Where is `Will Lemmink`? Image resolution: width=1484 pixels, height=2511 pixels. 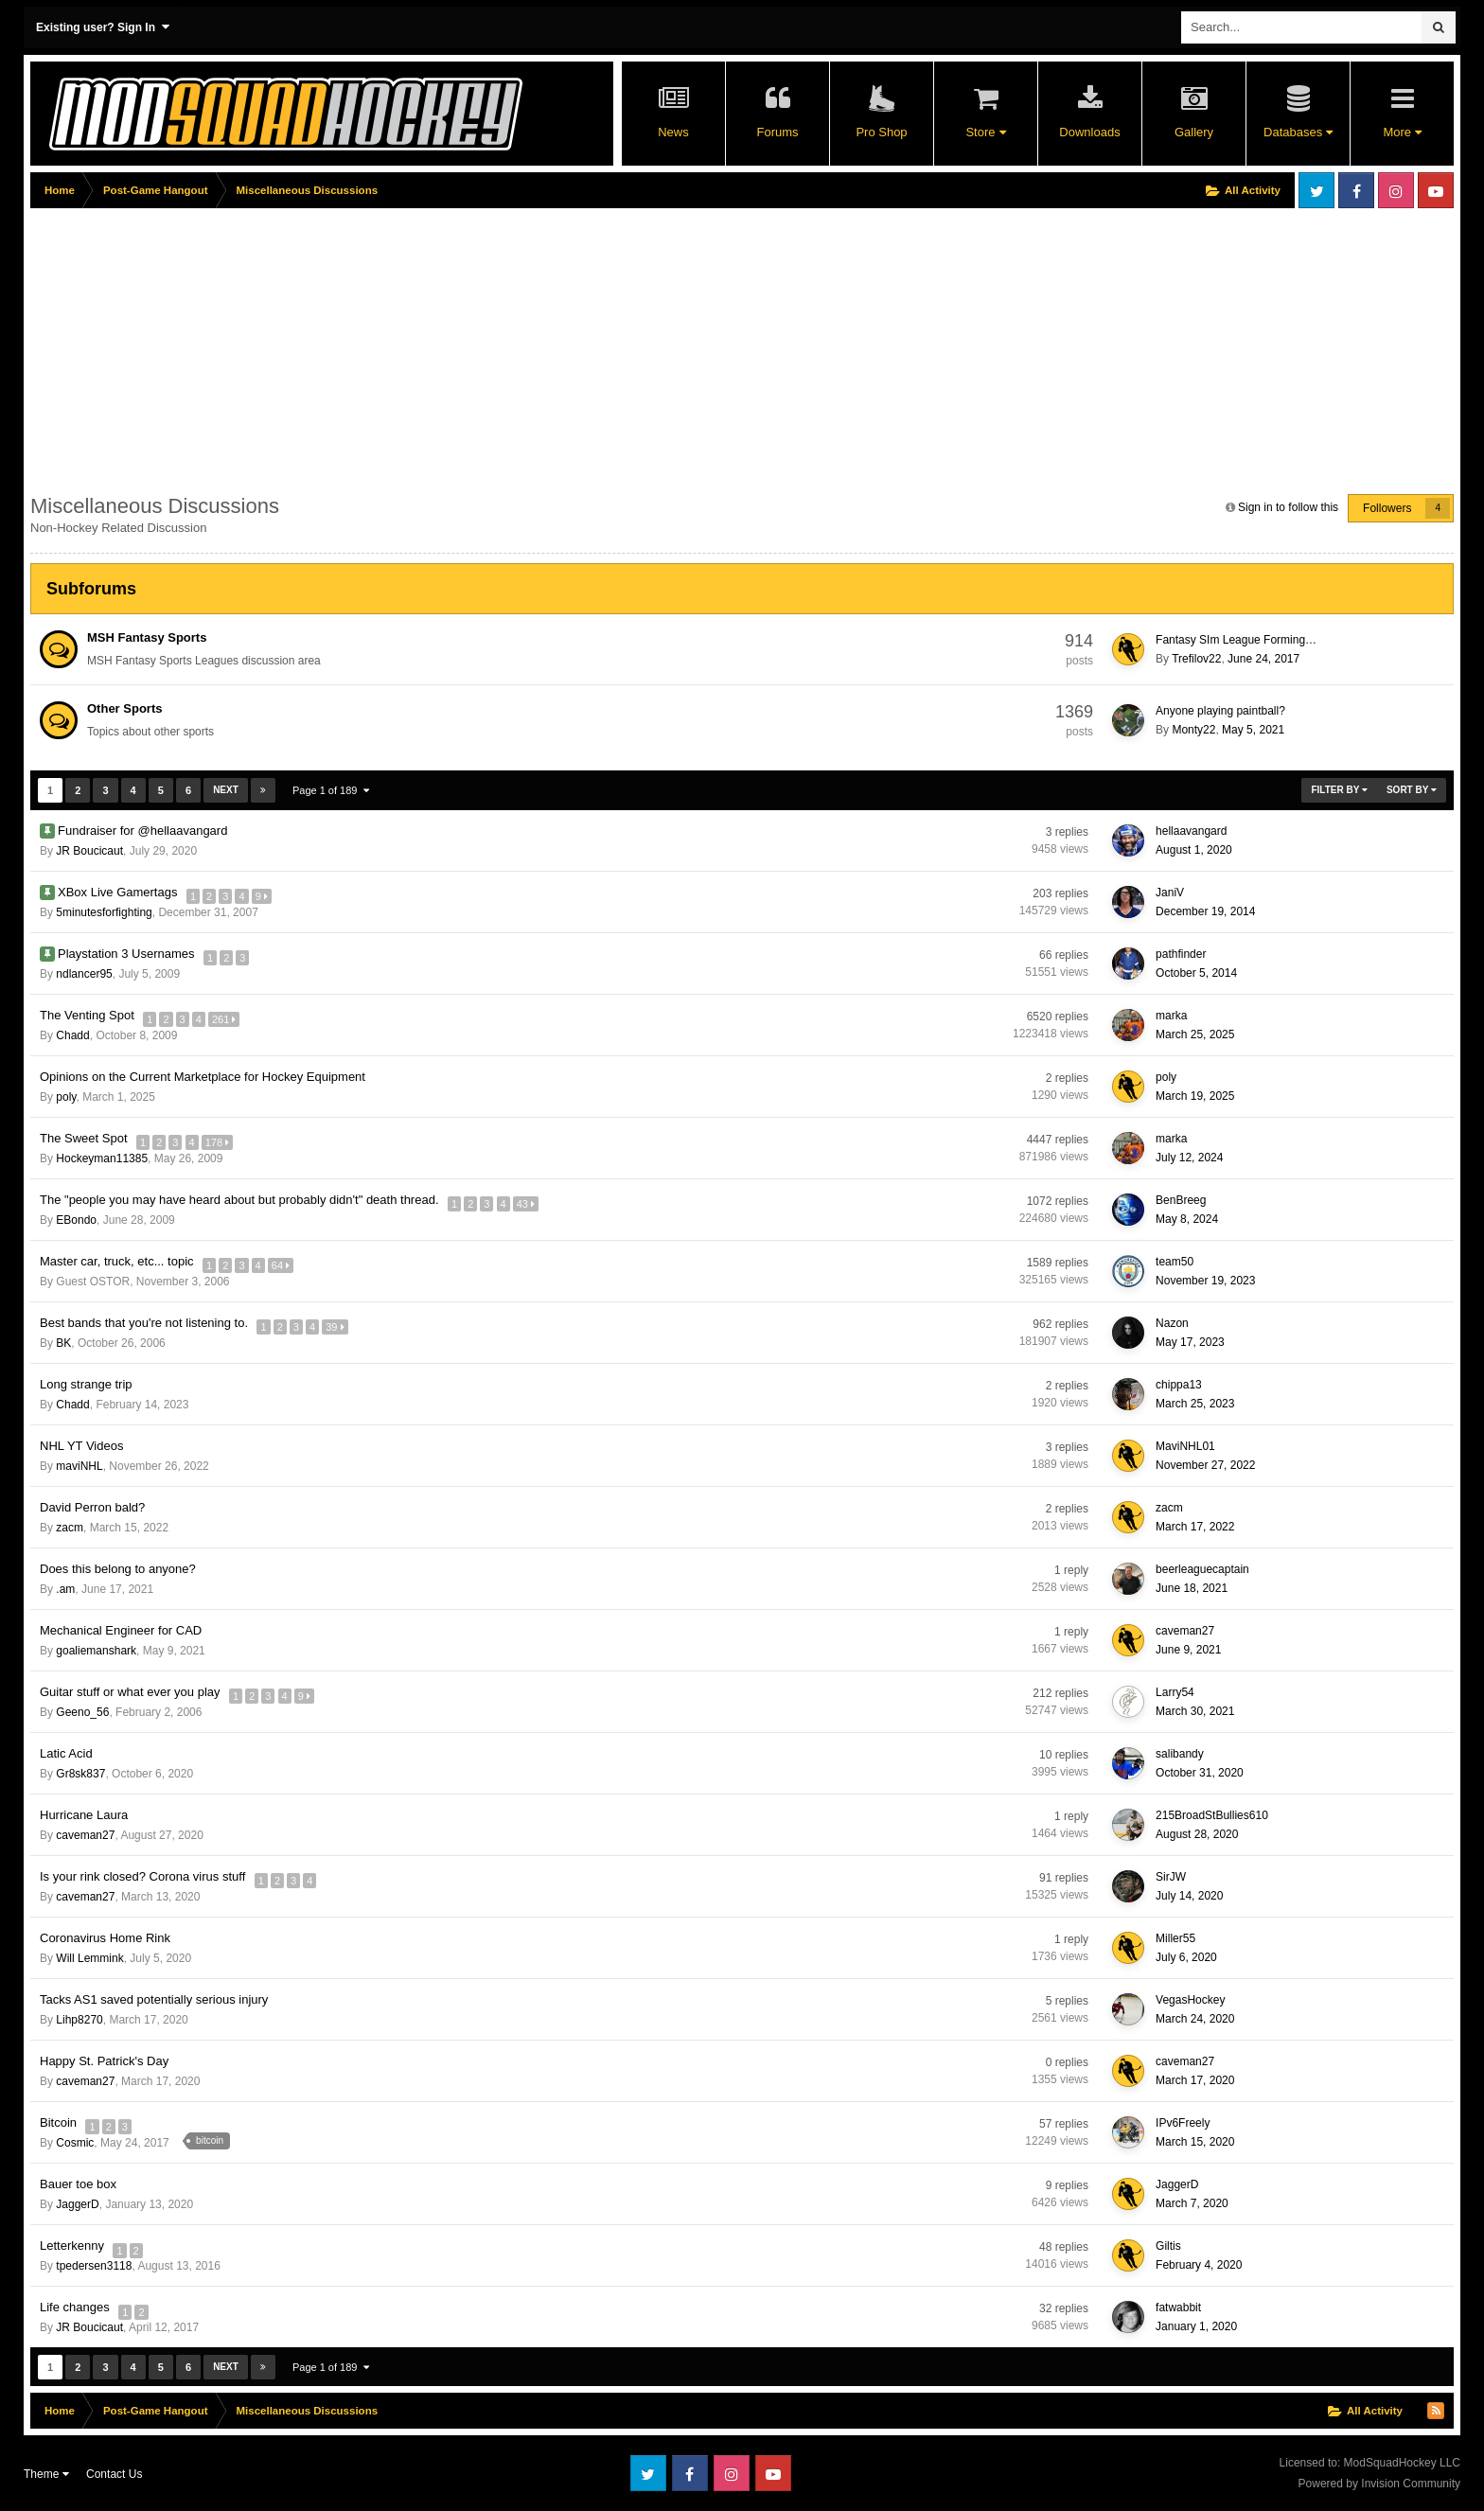 Will Lemmink is located at coordinates (89, 1958).